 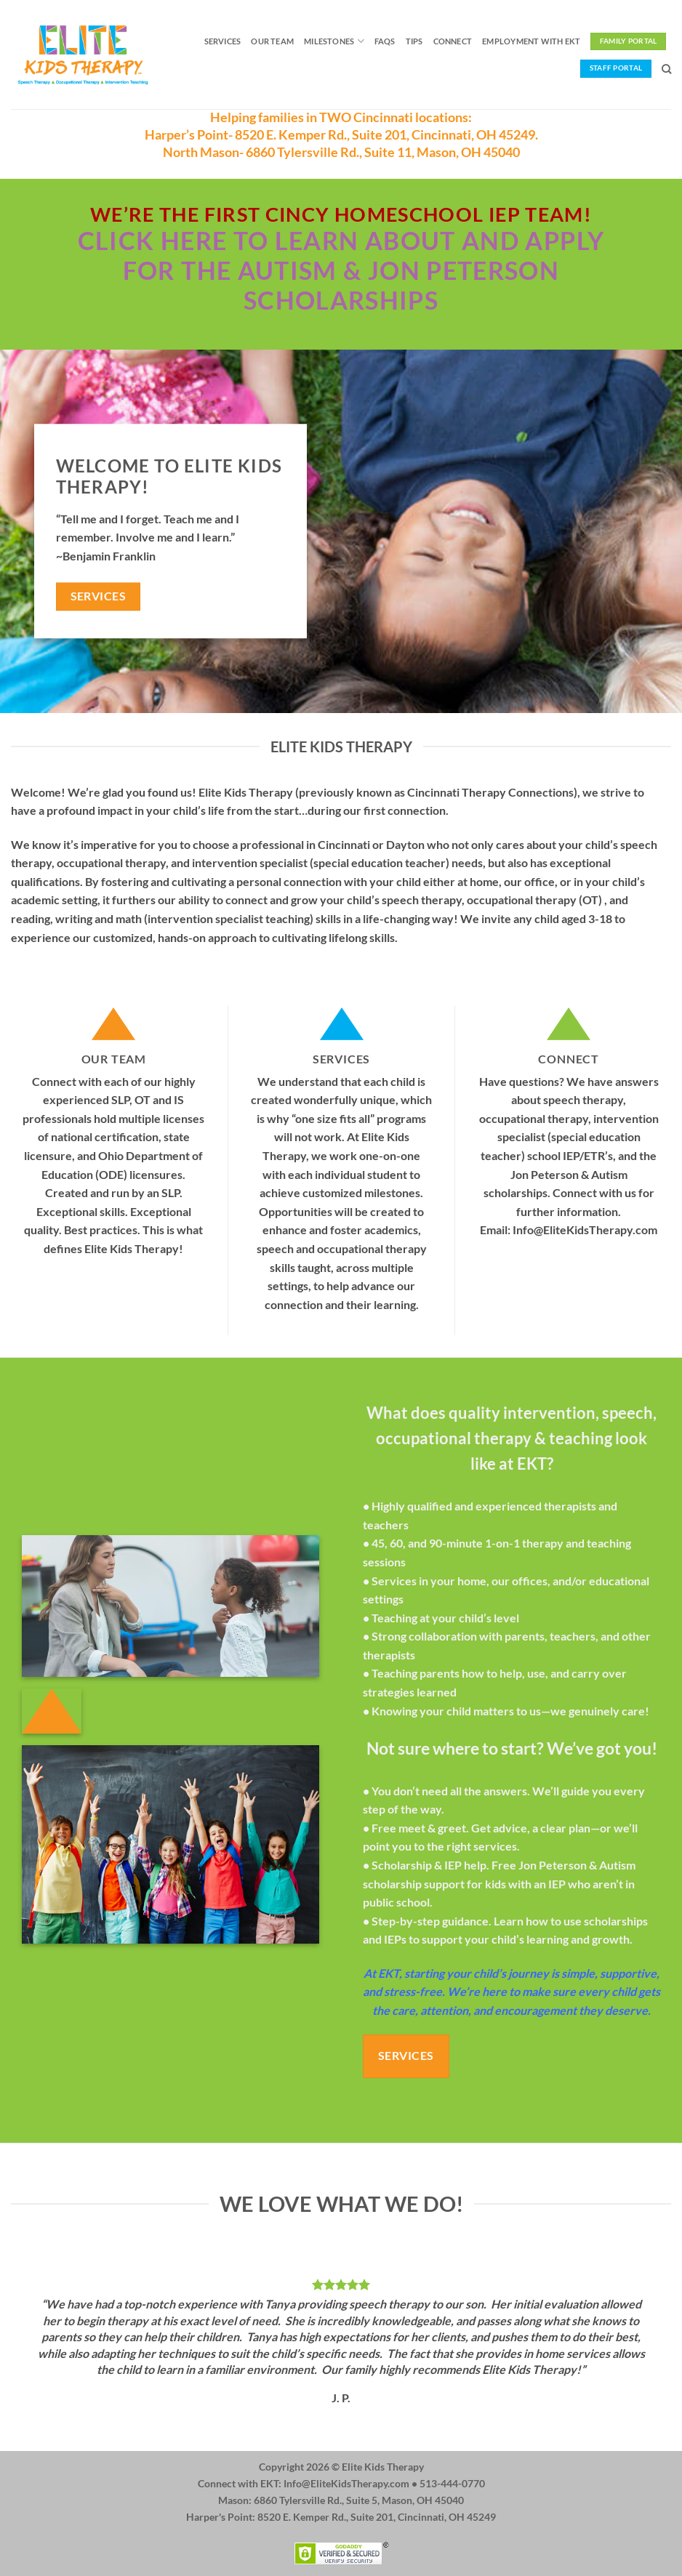 What do you see at coordinates (222, 41) in the screenshot?
I see `Services` at bounding box center [222, 41].